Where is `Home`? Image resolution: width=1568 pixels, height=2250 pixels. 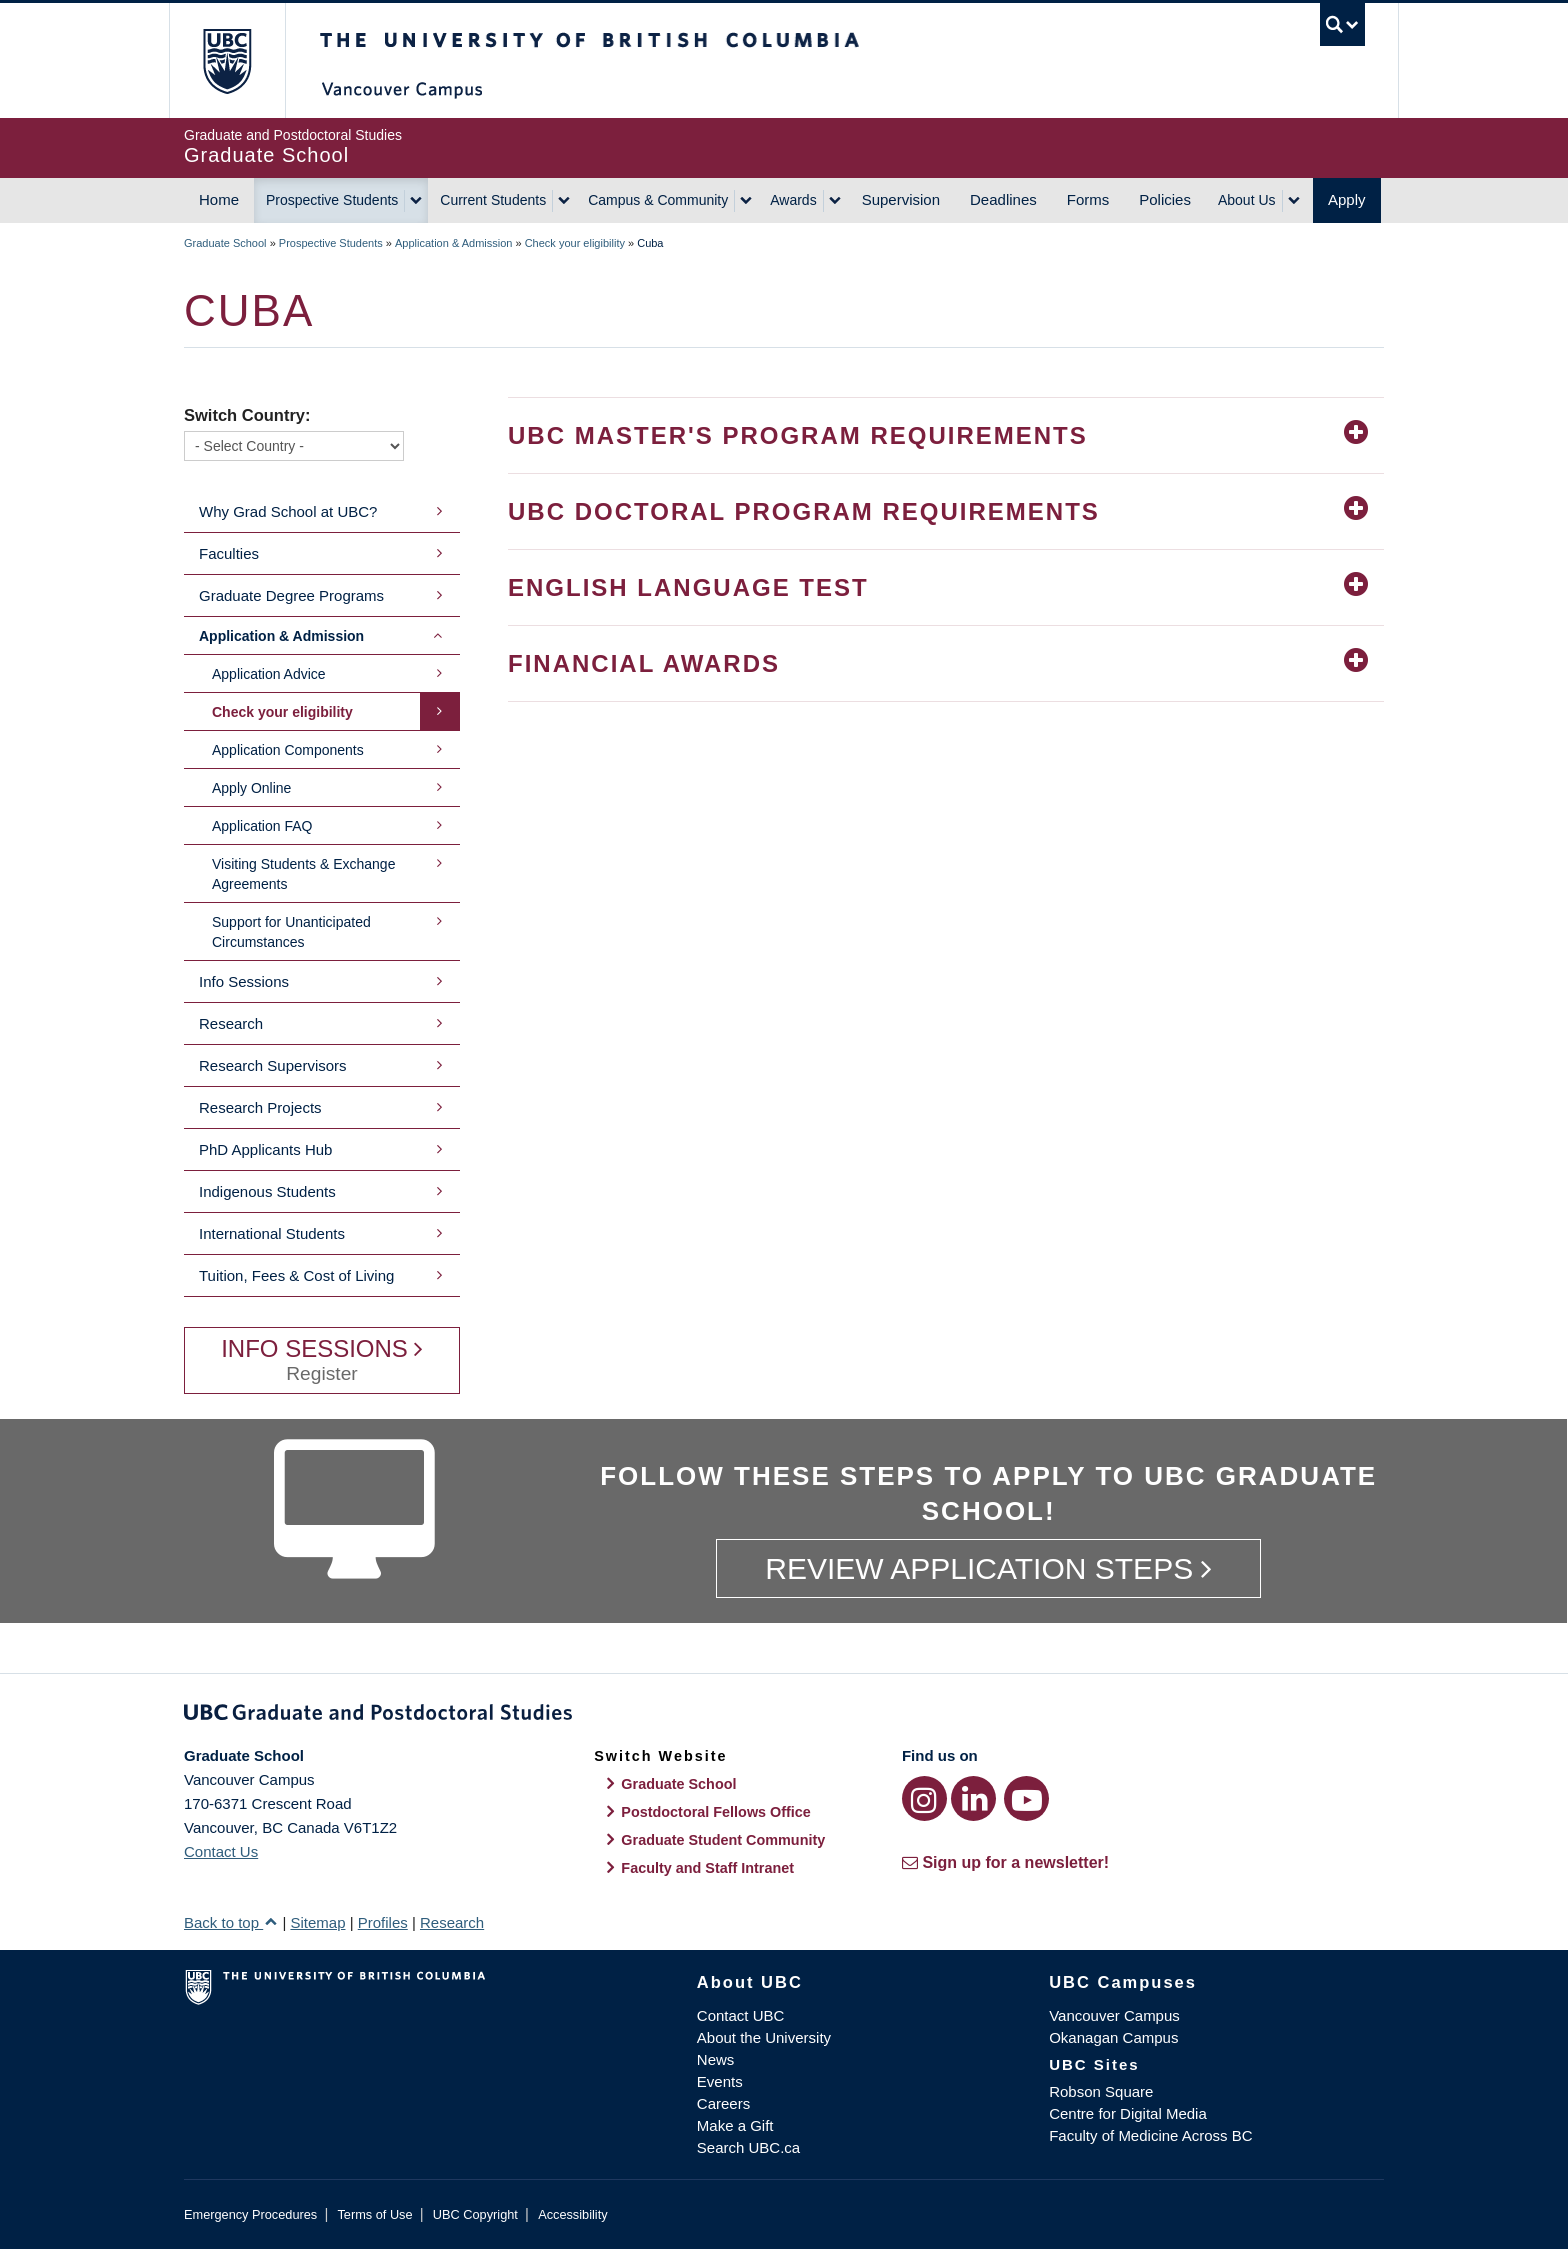
Home is located at coordinates (219, 199).